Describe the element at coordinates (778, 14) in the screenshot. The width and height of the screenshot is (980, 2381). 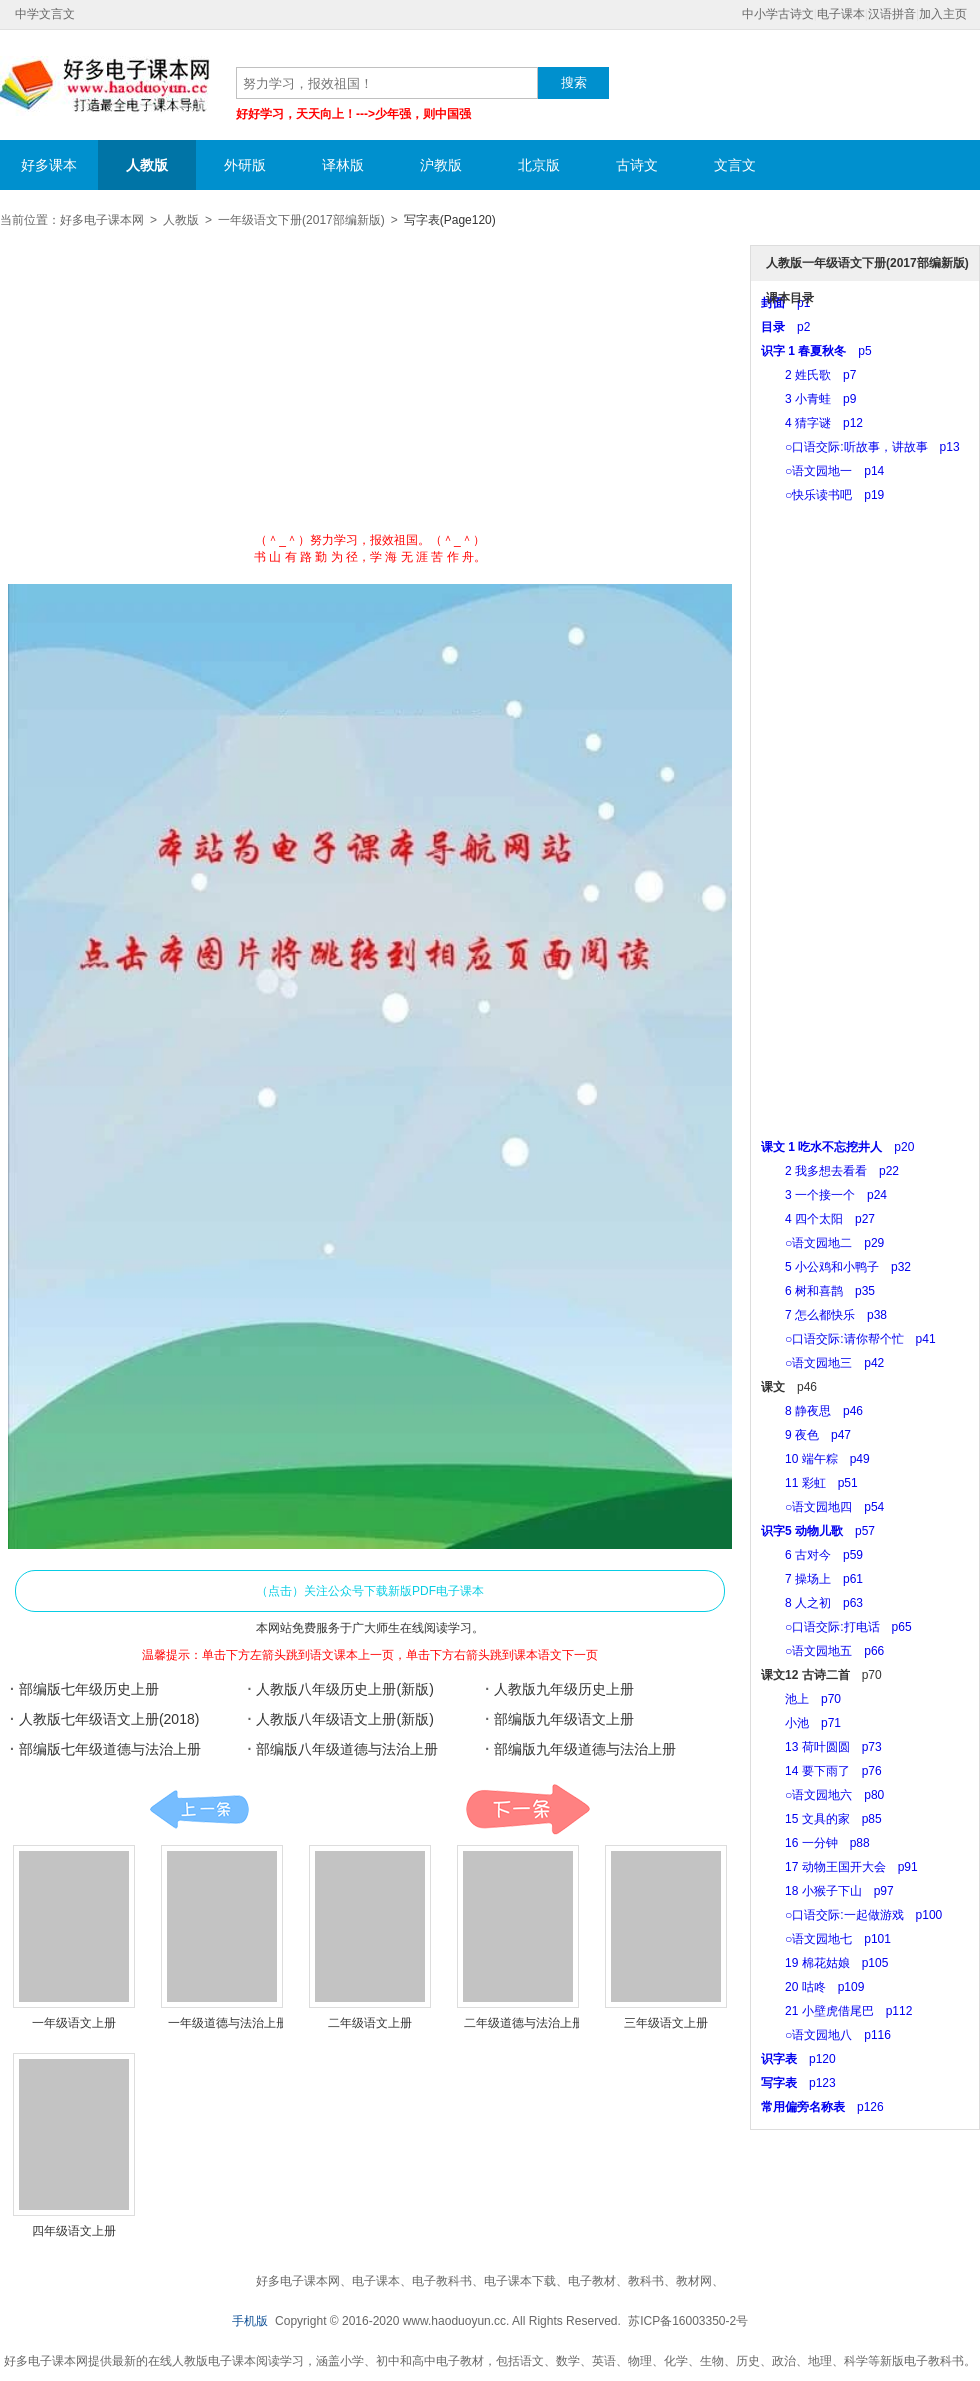
I see `中小学古诗文` at that location.